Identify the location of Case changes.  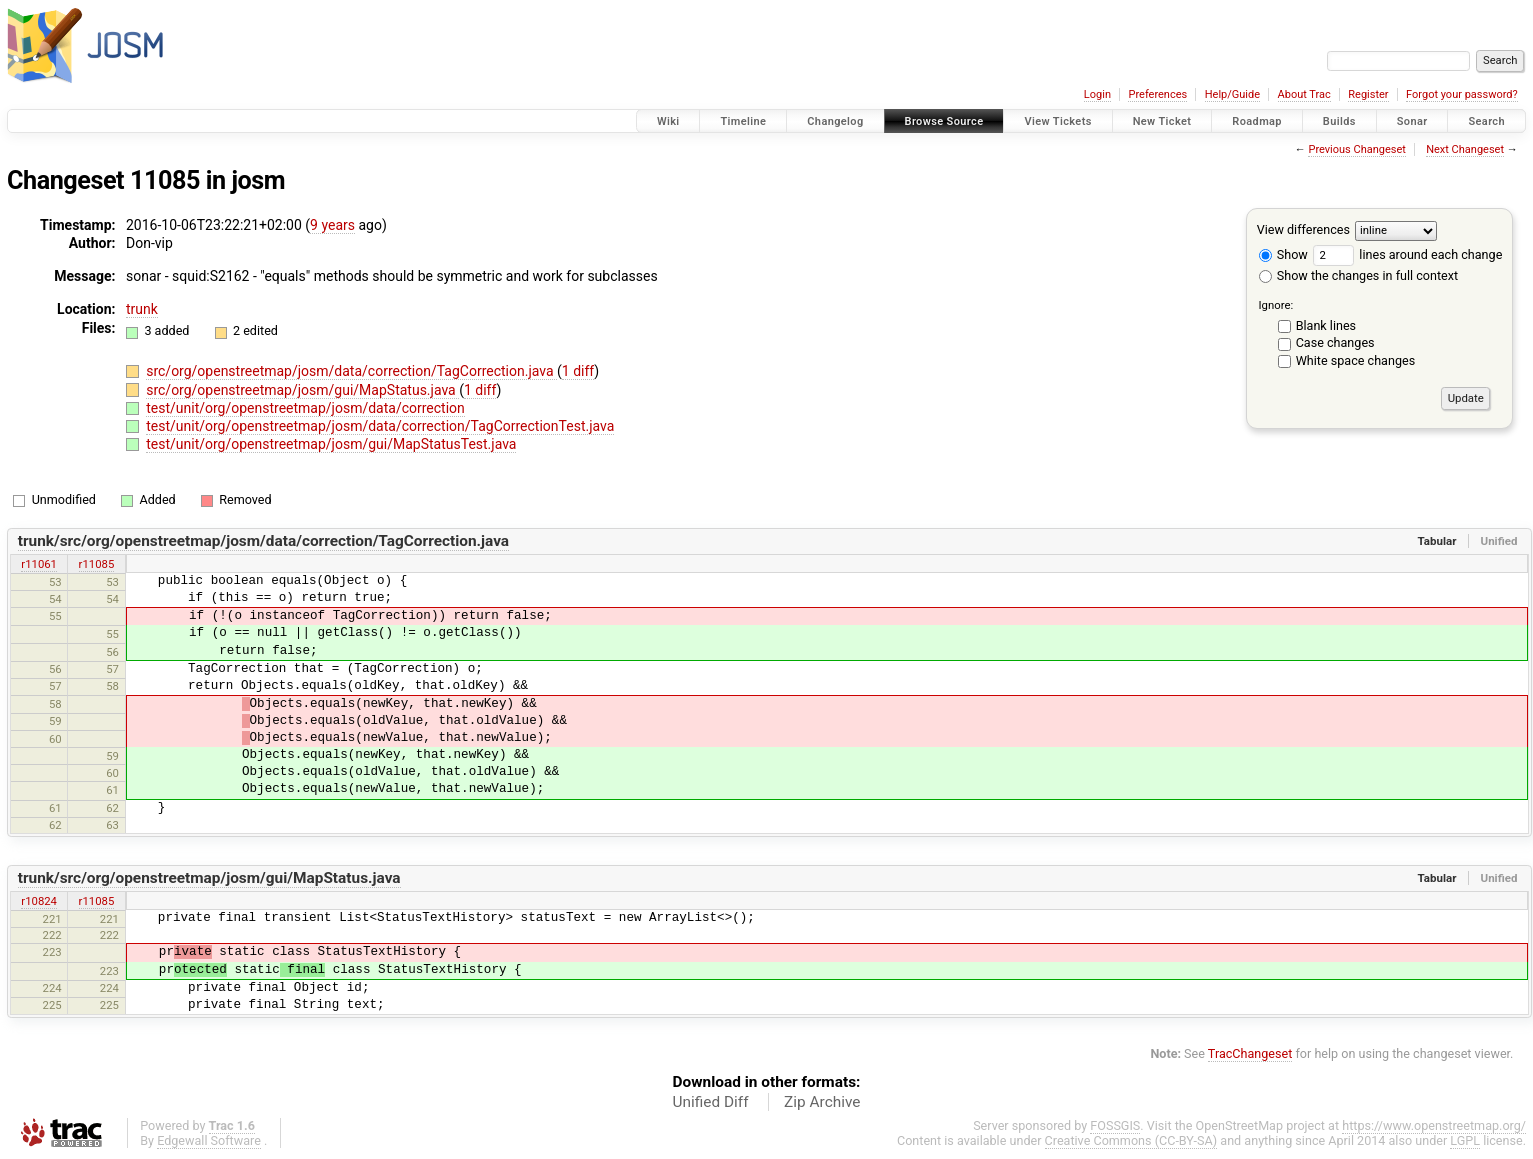
(1335, 342).